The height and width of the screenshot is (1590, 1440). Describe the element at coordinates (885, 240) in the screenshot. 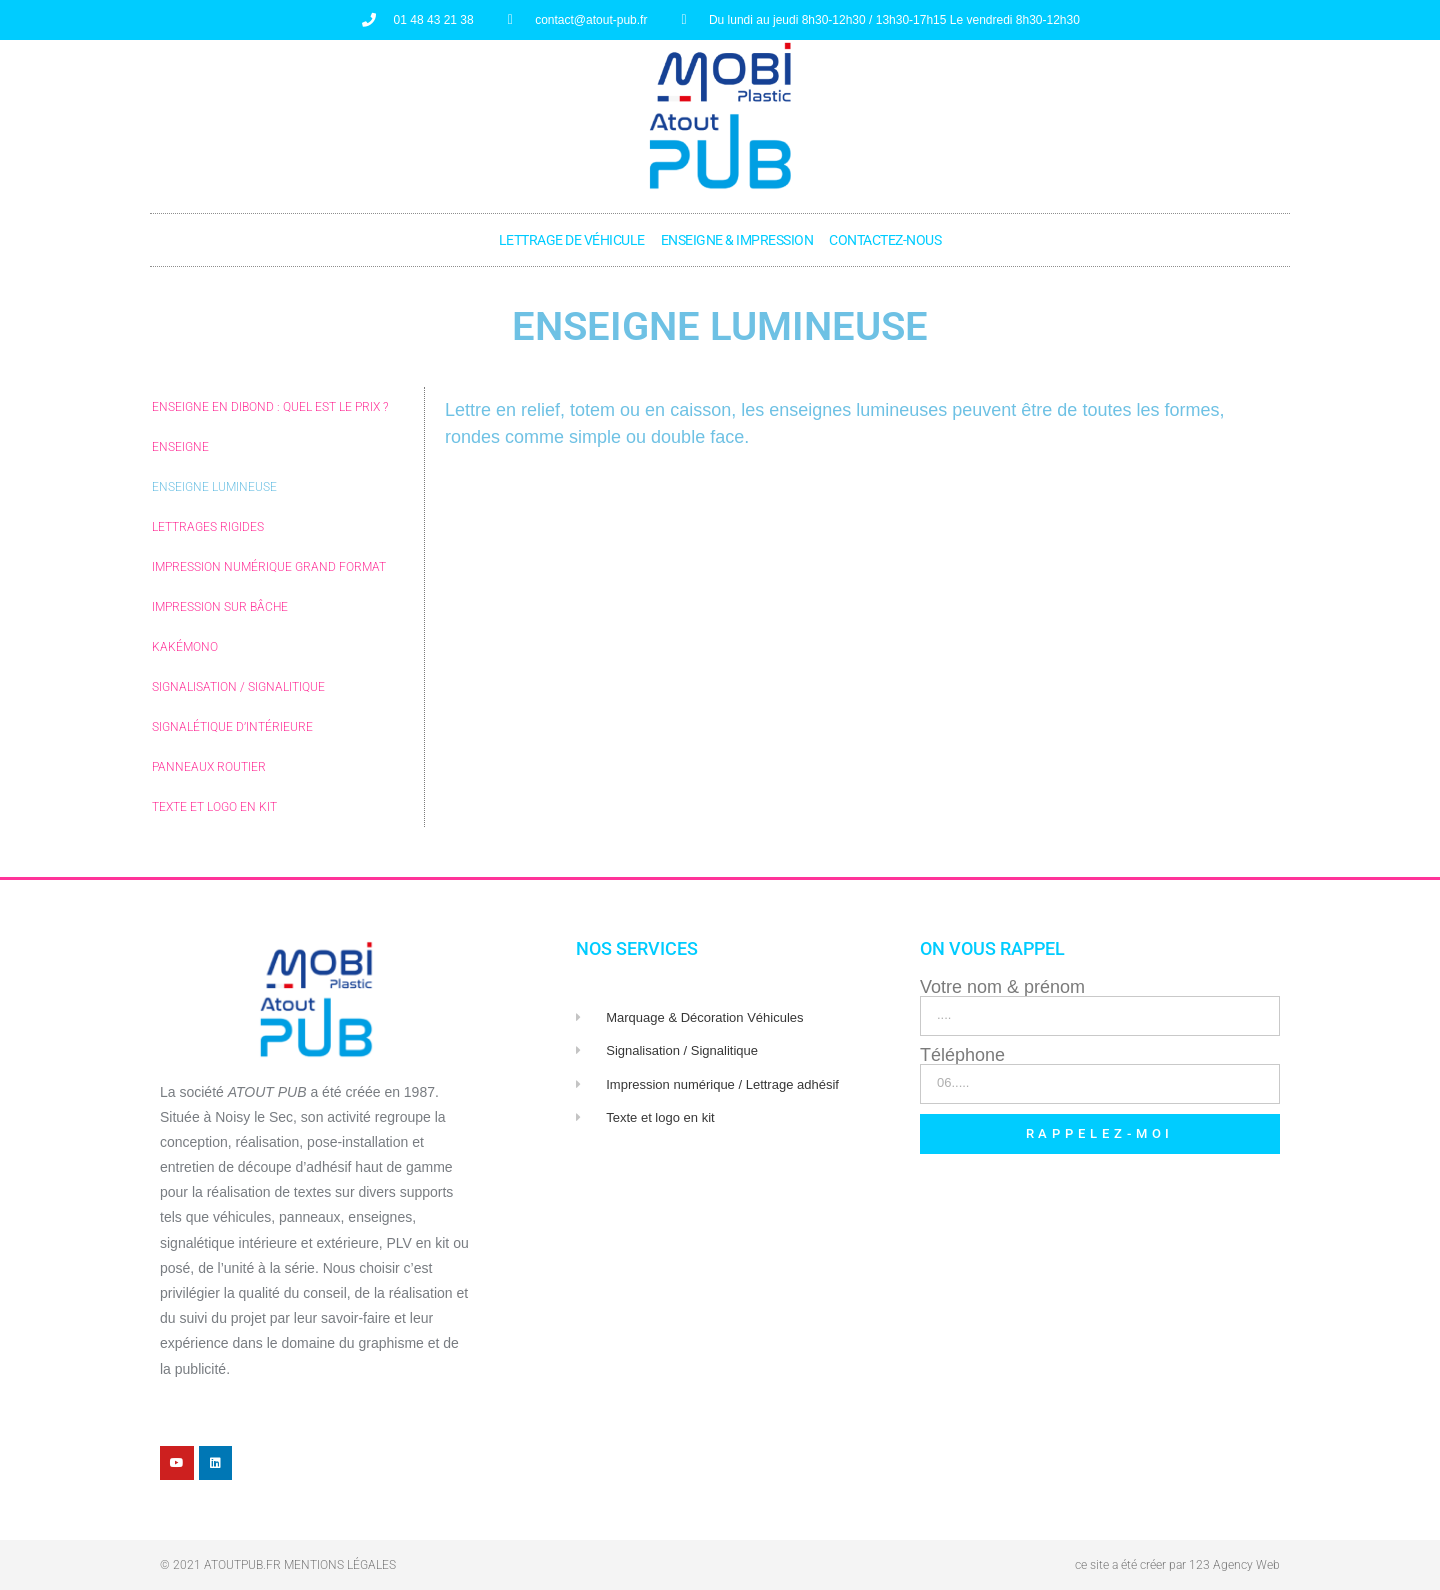

I see `Contactez-nous` at that location.